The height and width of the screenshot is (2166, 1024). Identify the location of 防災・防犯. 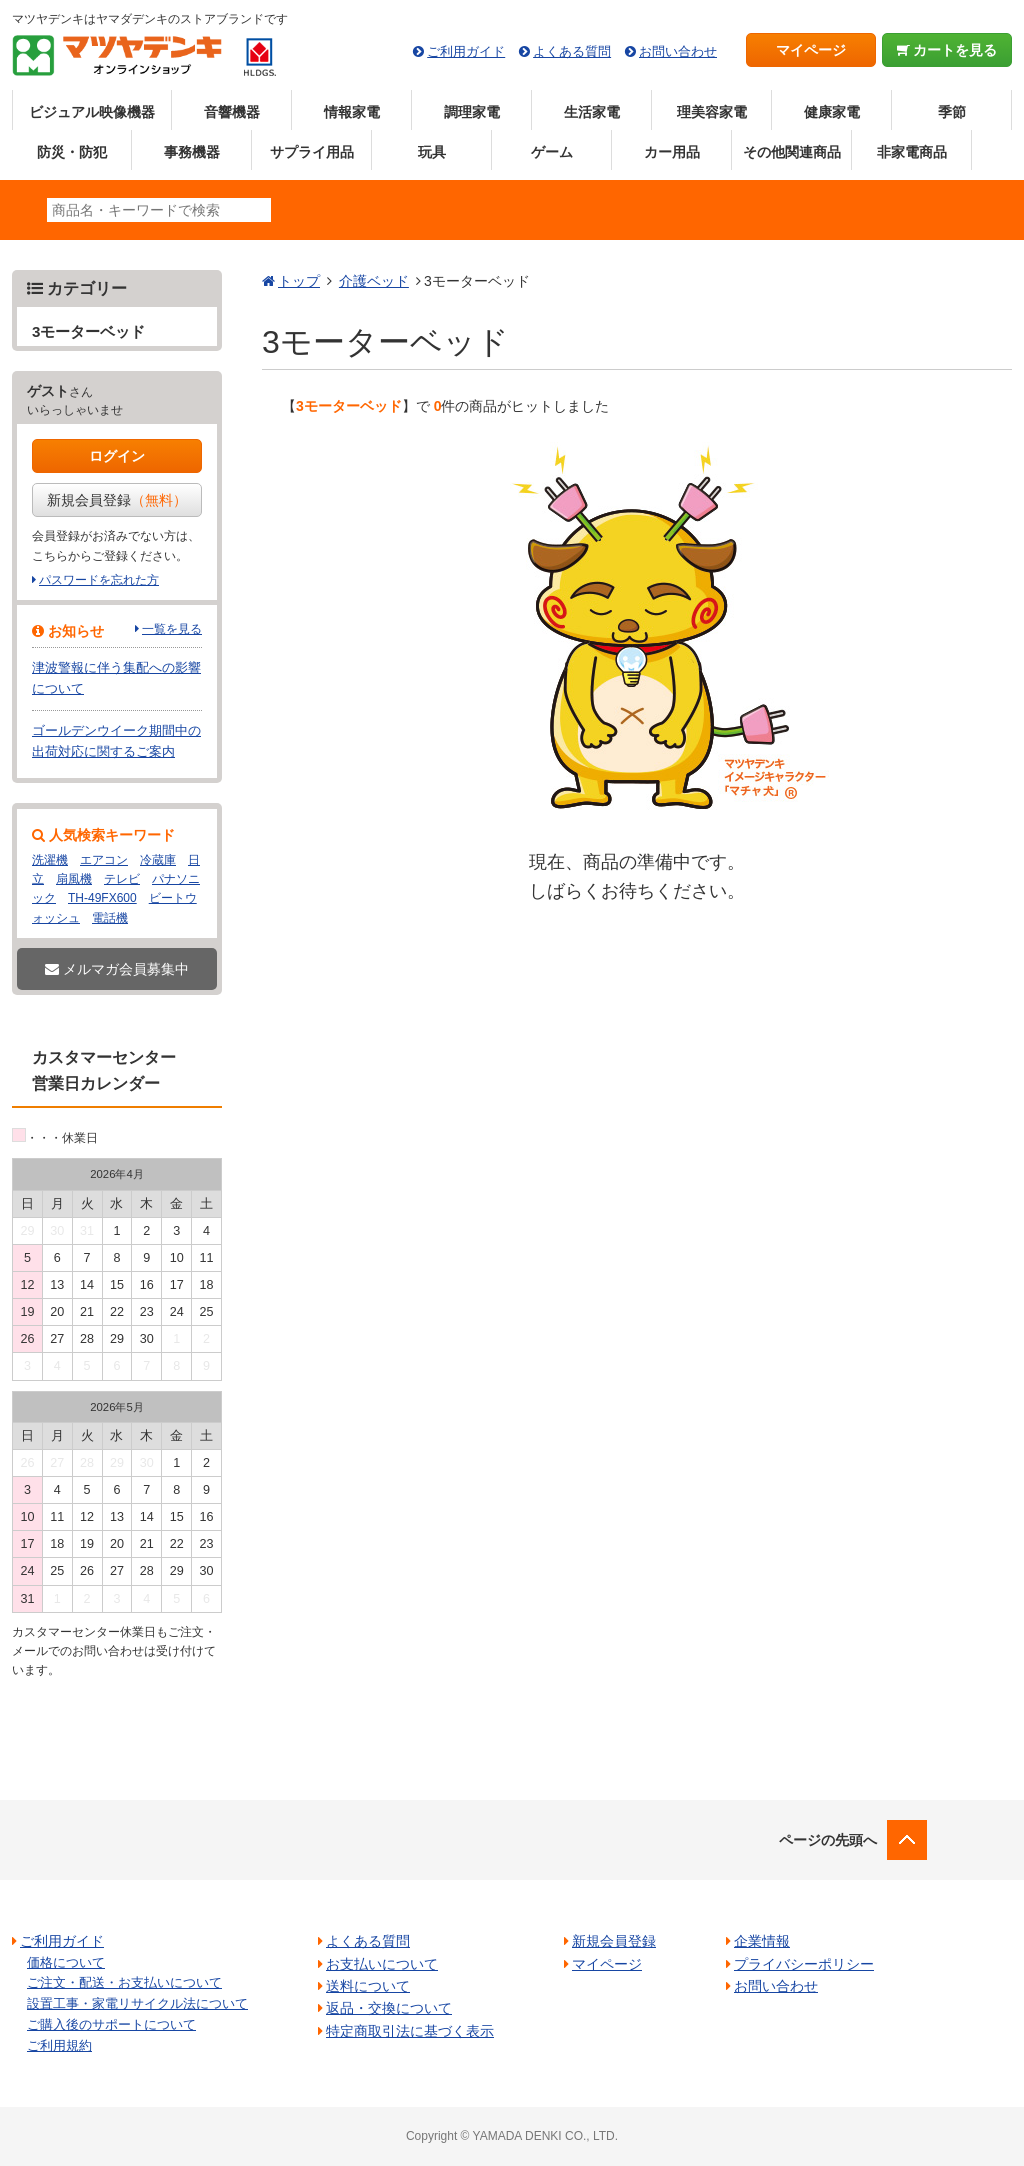
(72, 152).